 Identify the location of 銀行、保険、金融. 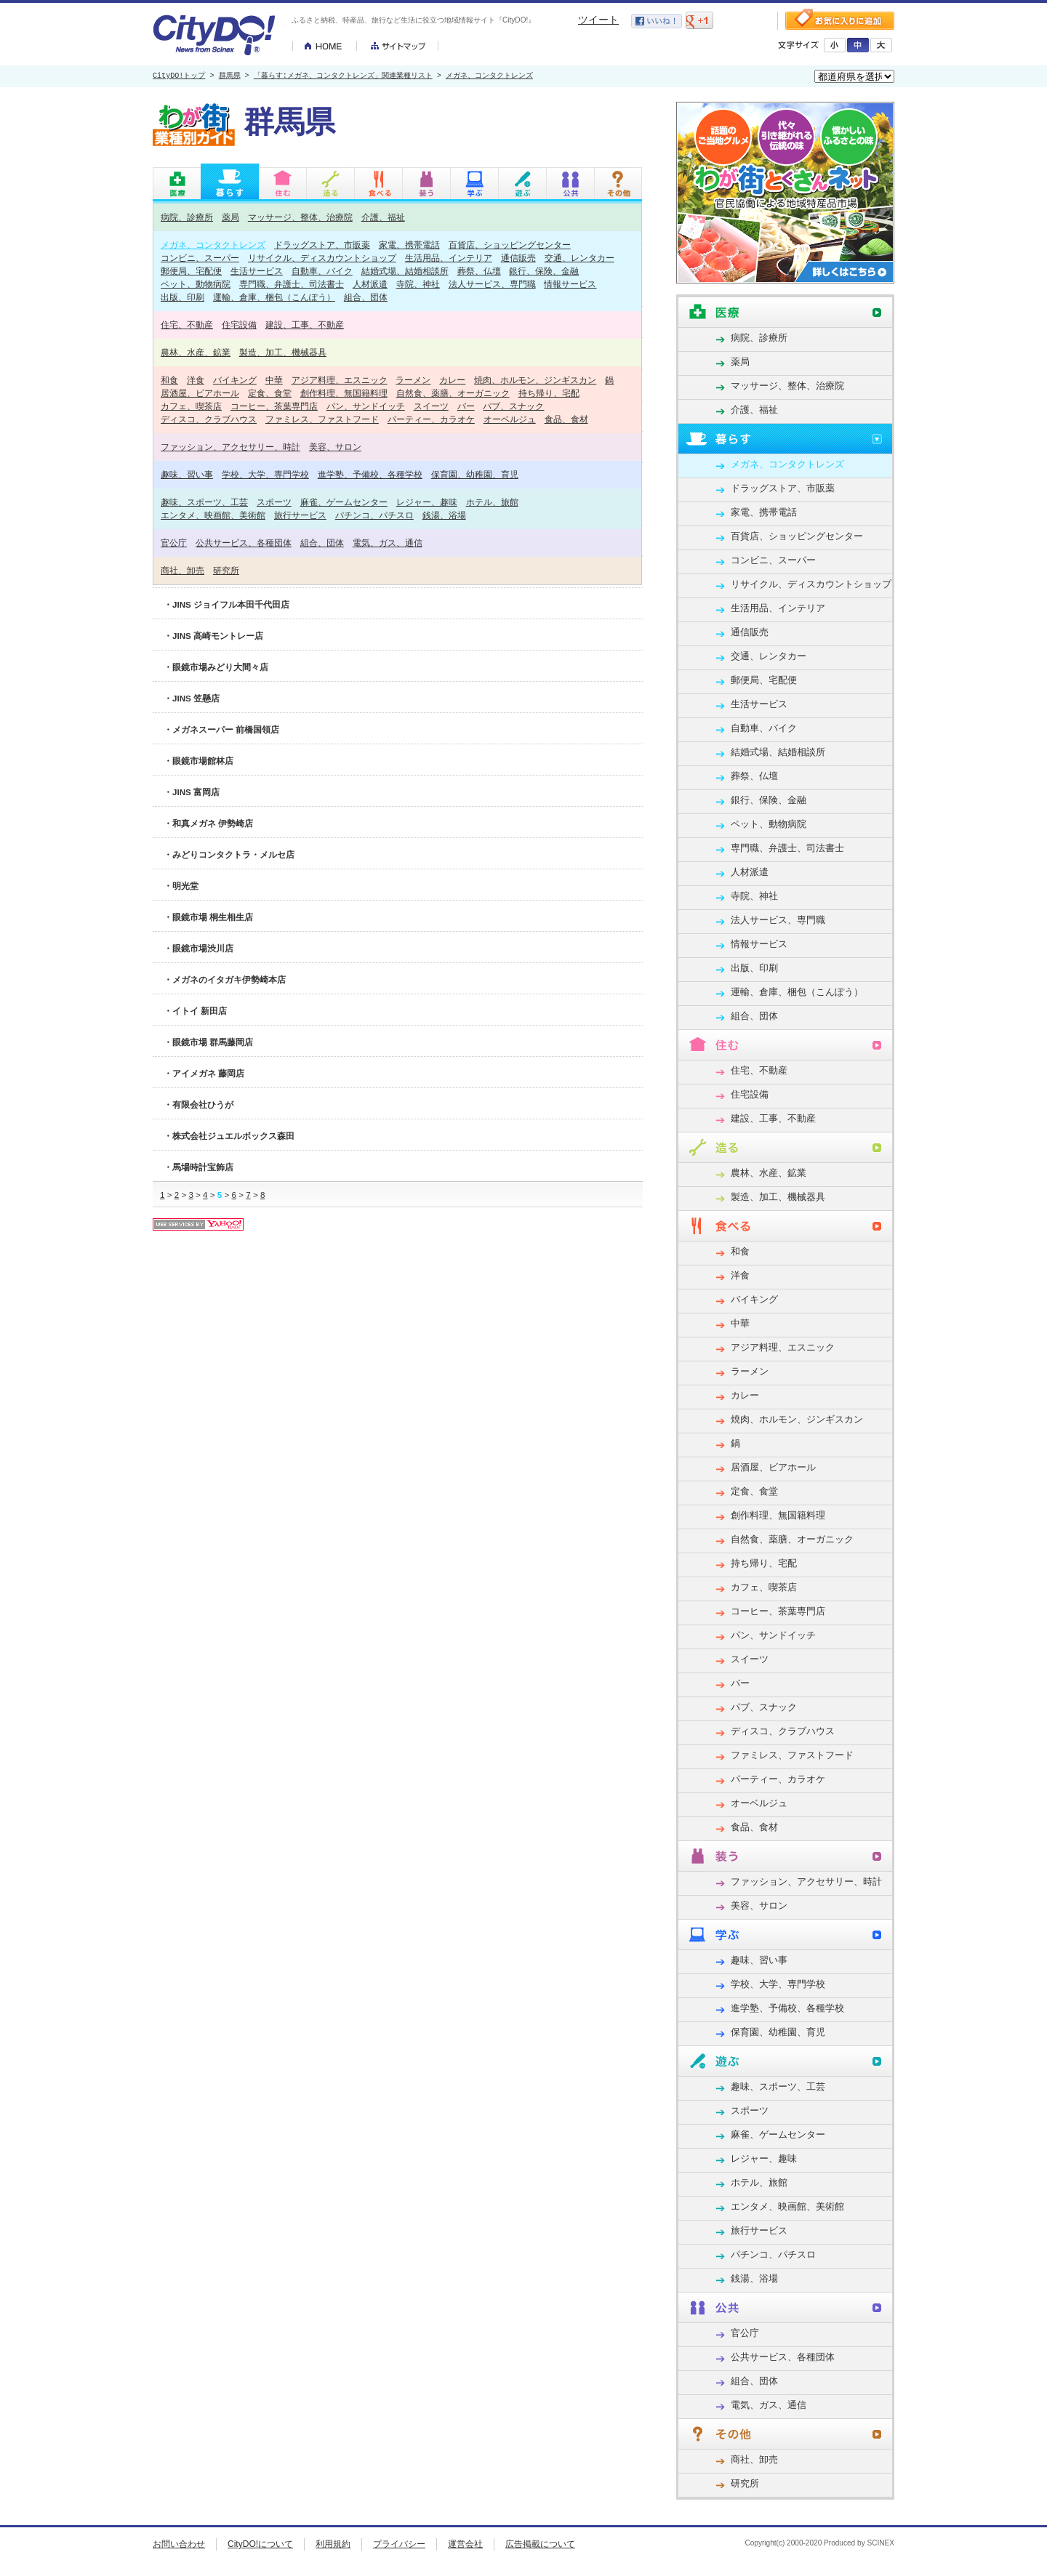
(544, 270).